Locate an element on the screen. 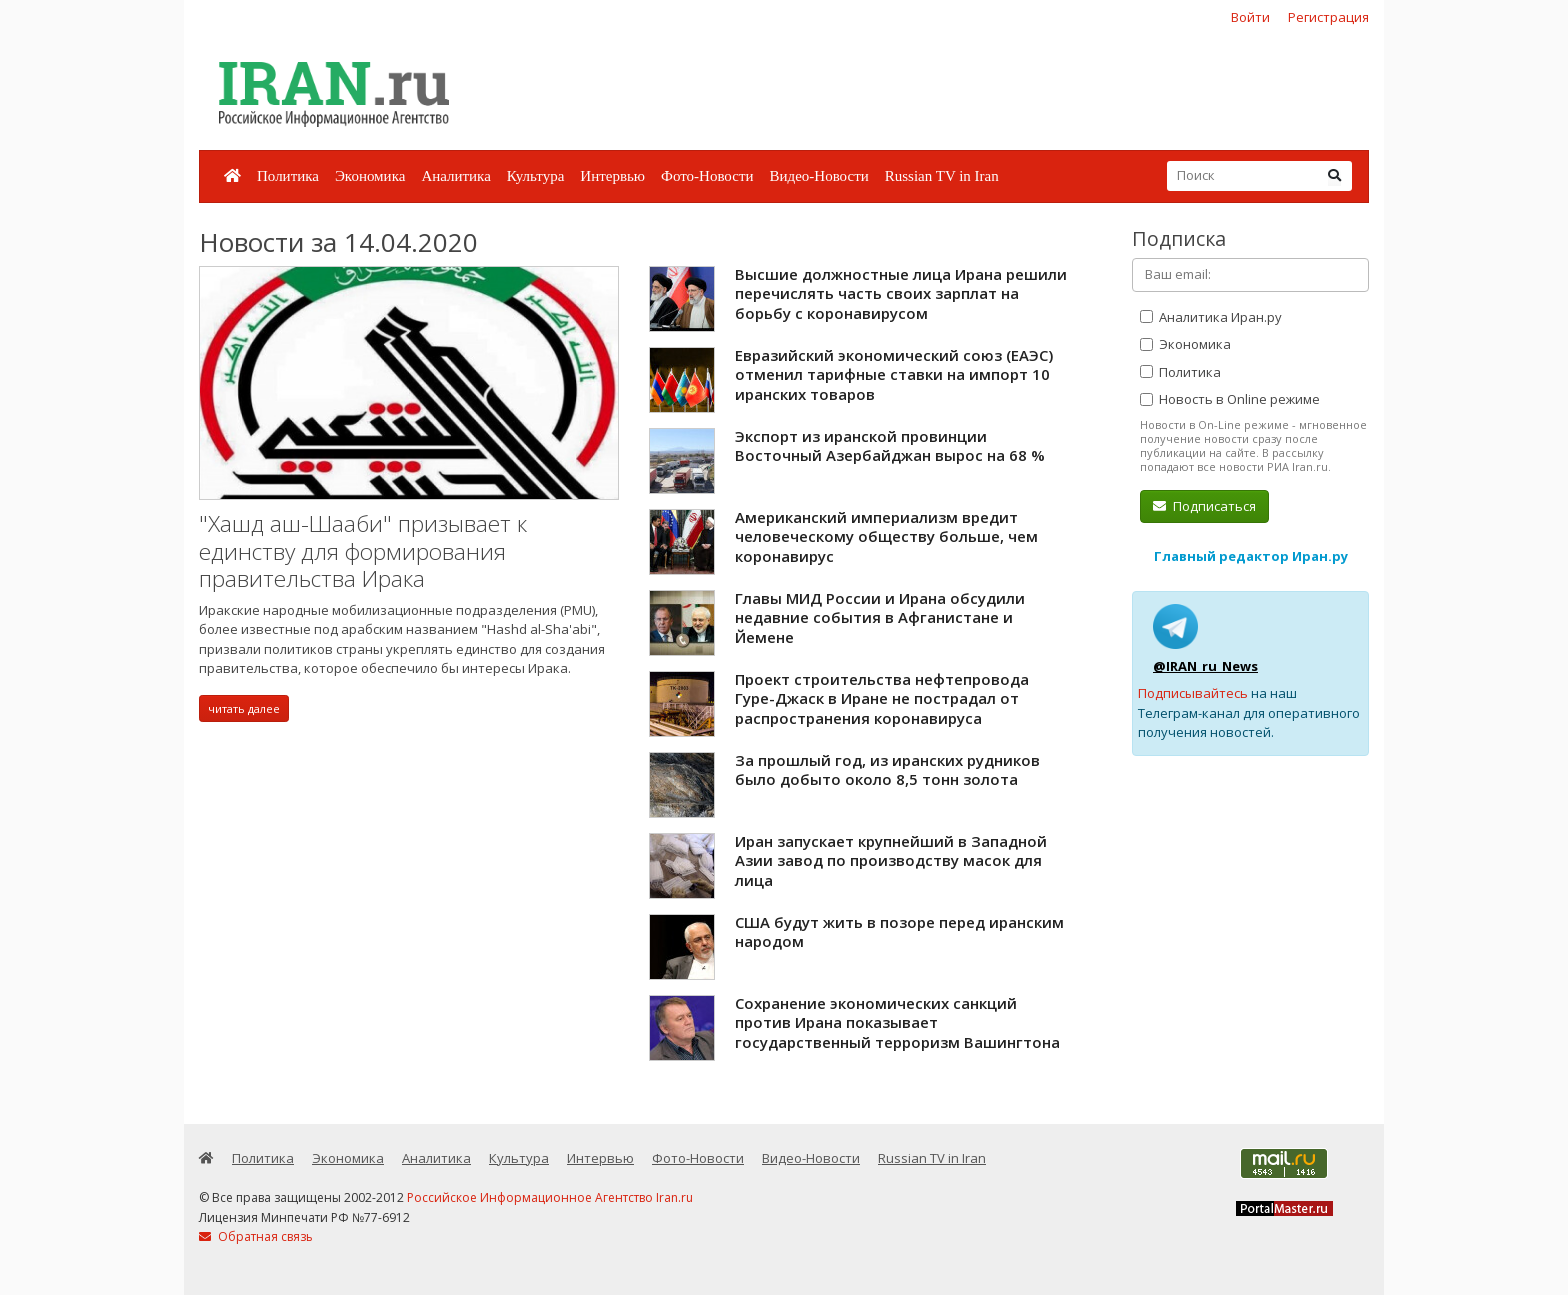 This screenshot has height=1295, width=1568. читать далее is located at coordinates (244, 708).